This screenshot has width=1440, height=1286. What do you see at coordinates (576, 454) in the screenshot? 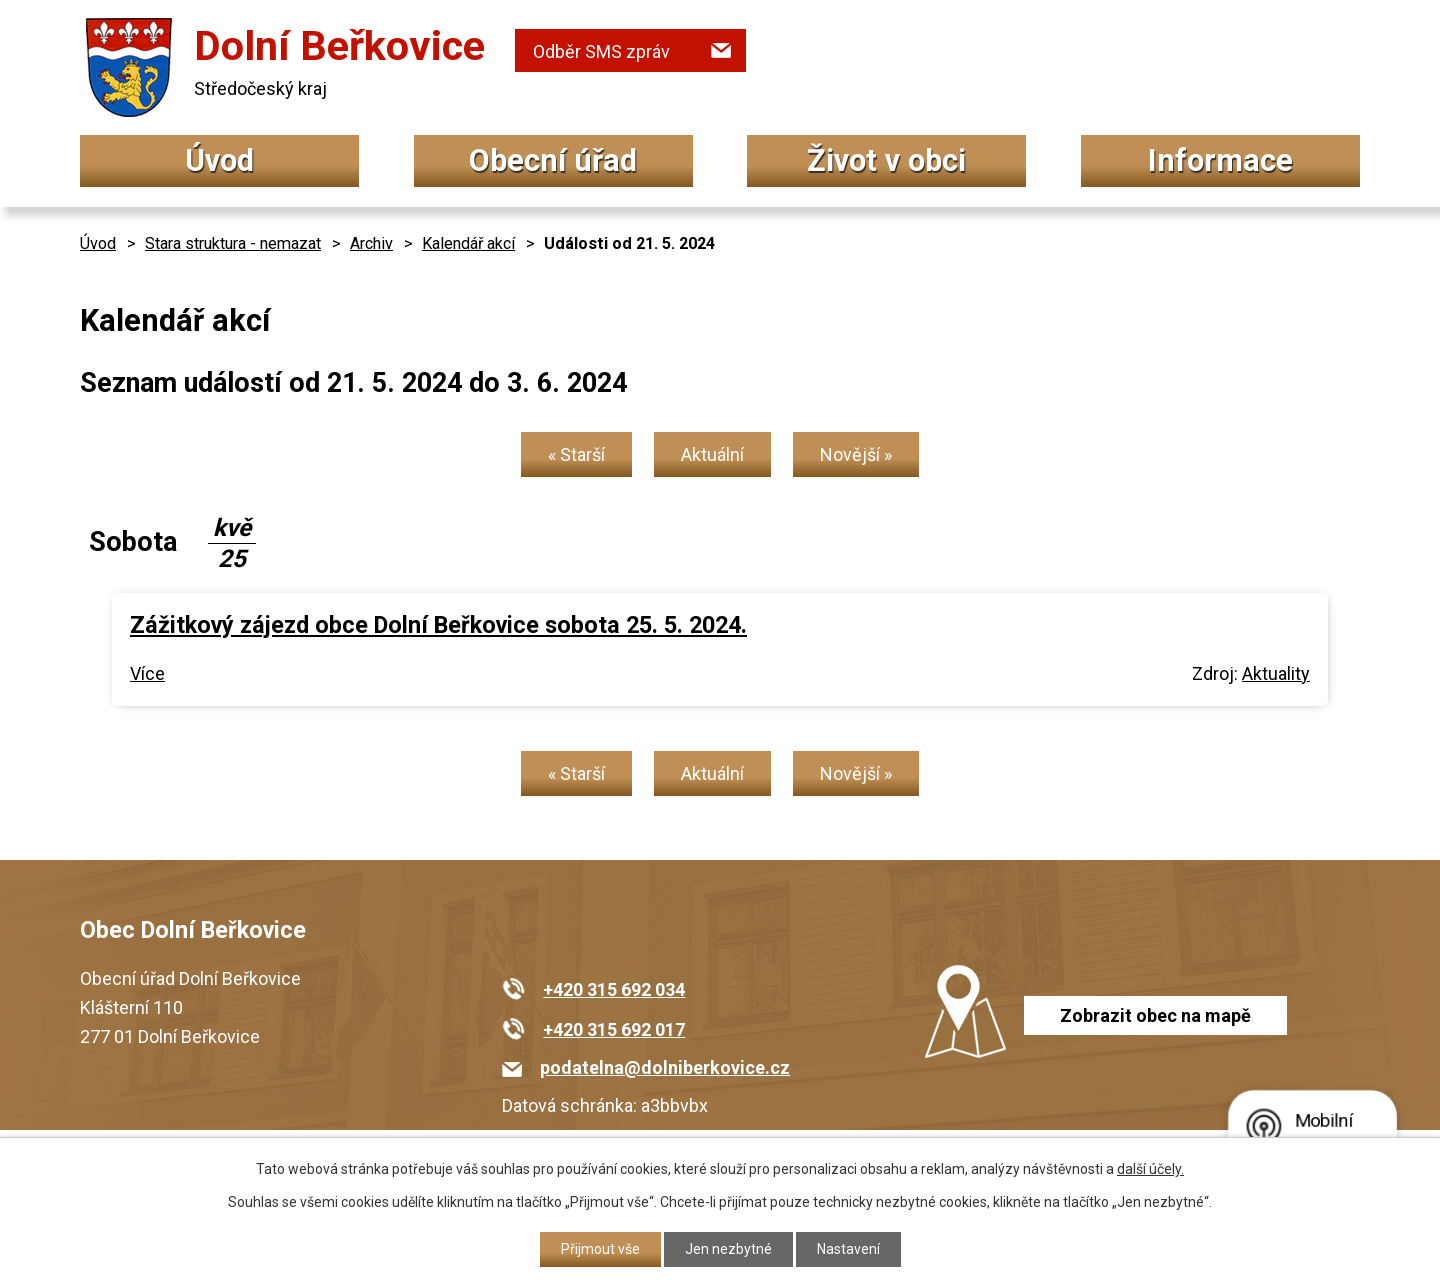
I see `« Starší` at bounding box center [576, 454].